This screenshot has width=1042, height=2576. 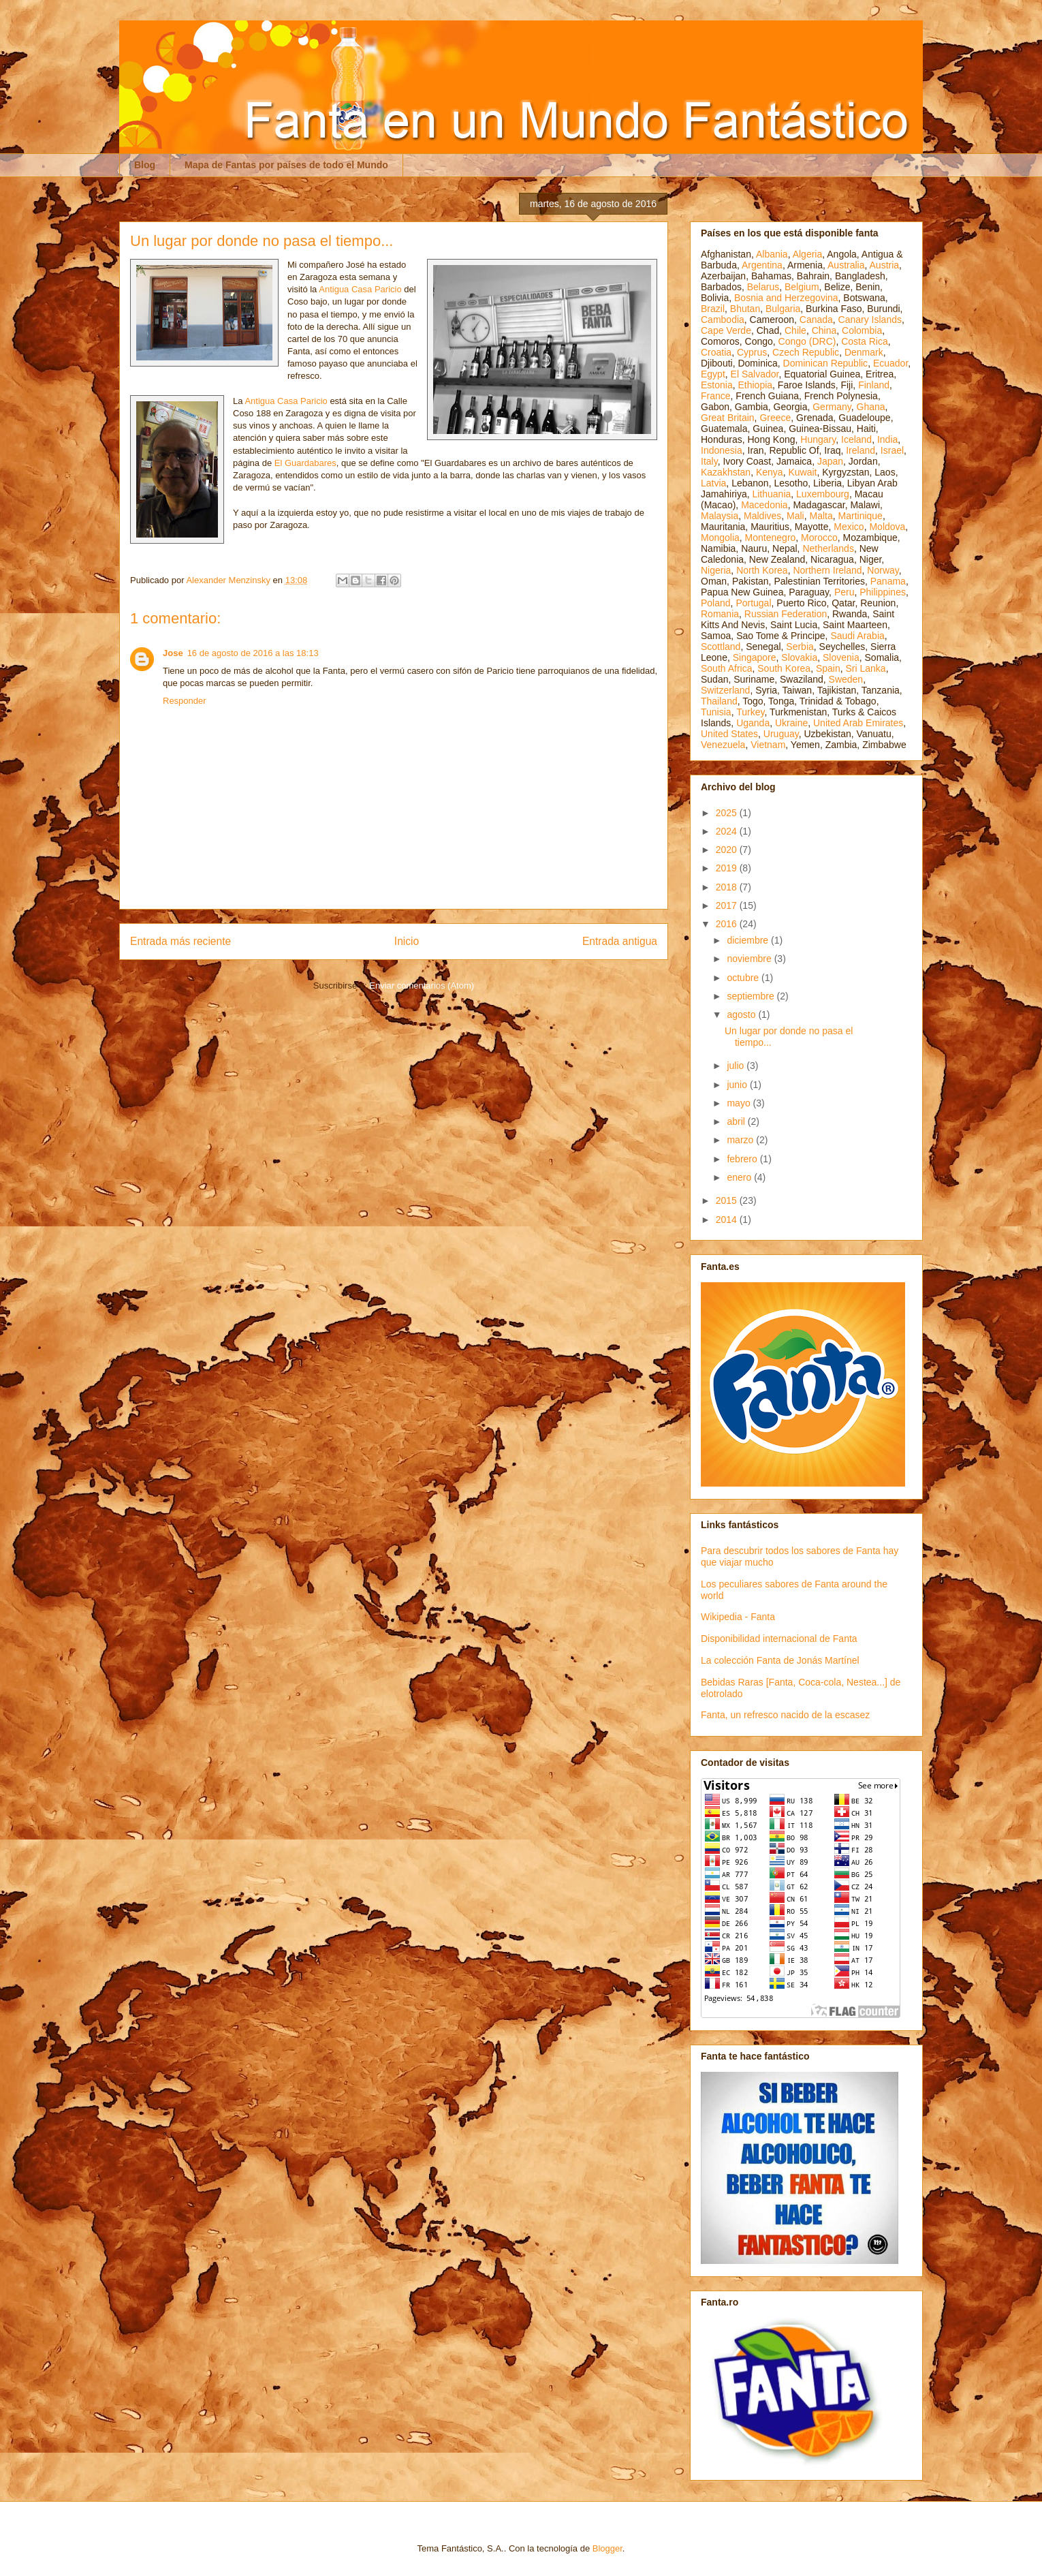 I want to click on Sweden, so click(x=846, y=679).